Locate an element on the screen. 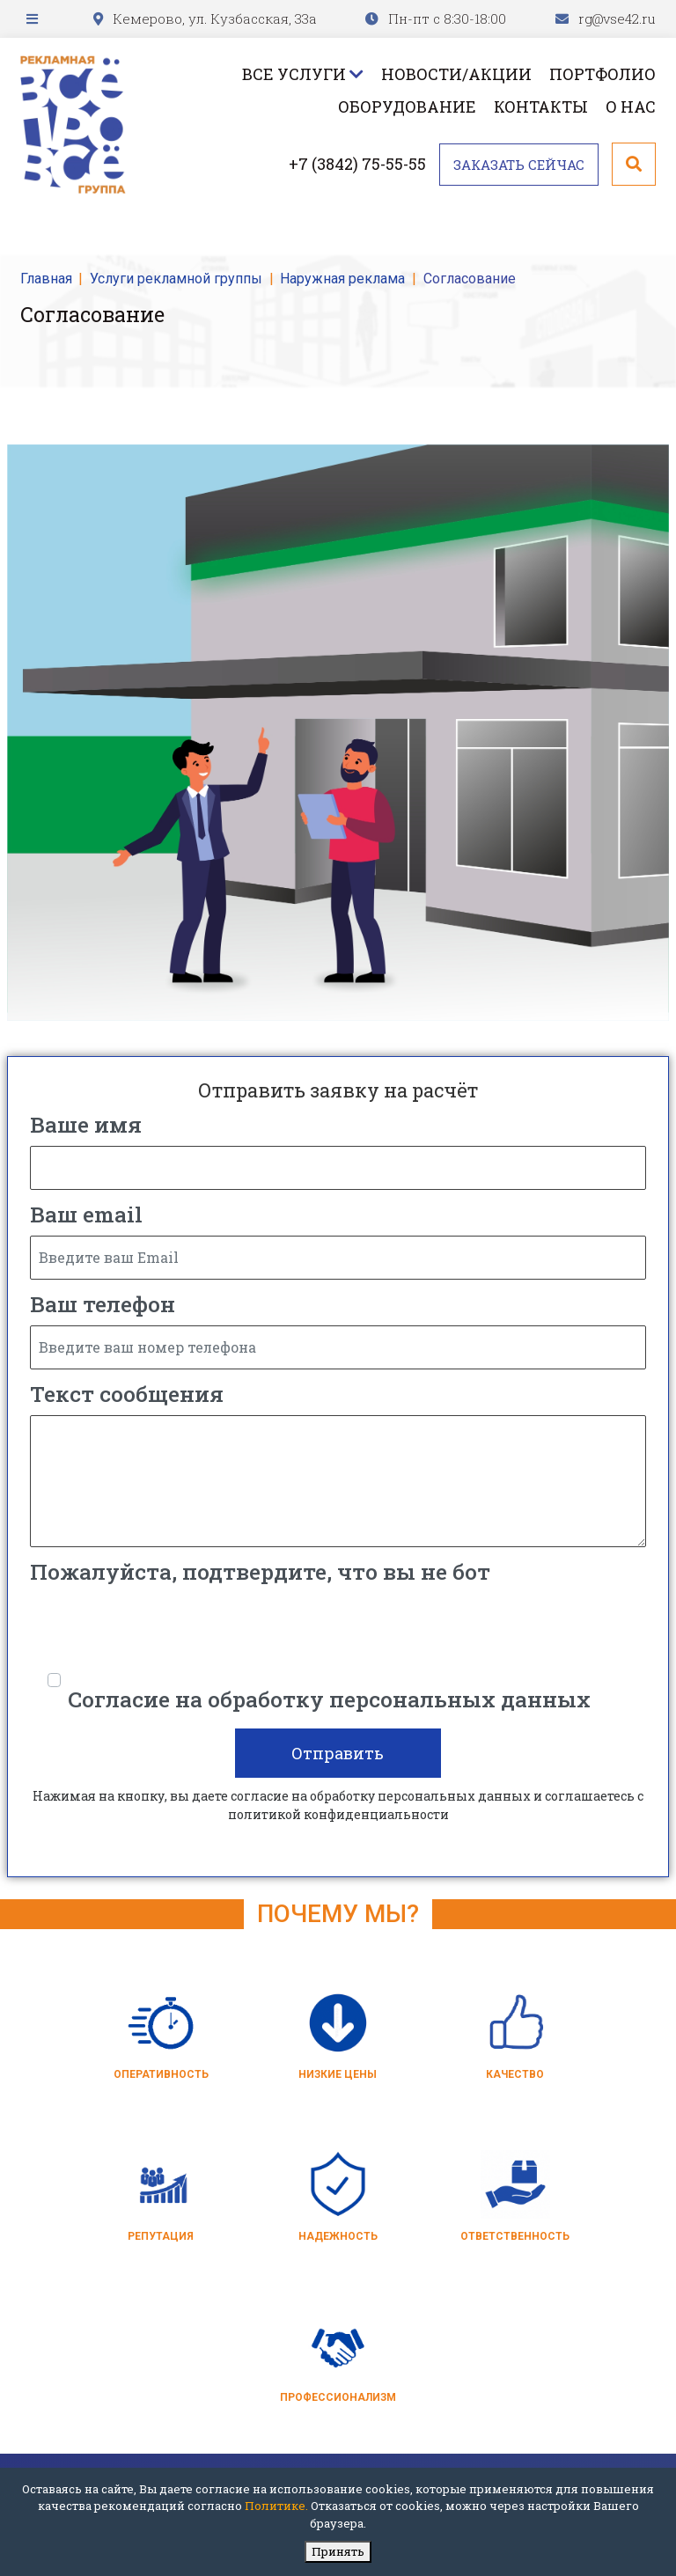 This screenshot has height=2576, width=676. Ваше имя is located at coordinates (86, 1124).